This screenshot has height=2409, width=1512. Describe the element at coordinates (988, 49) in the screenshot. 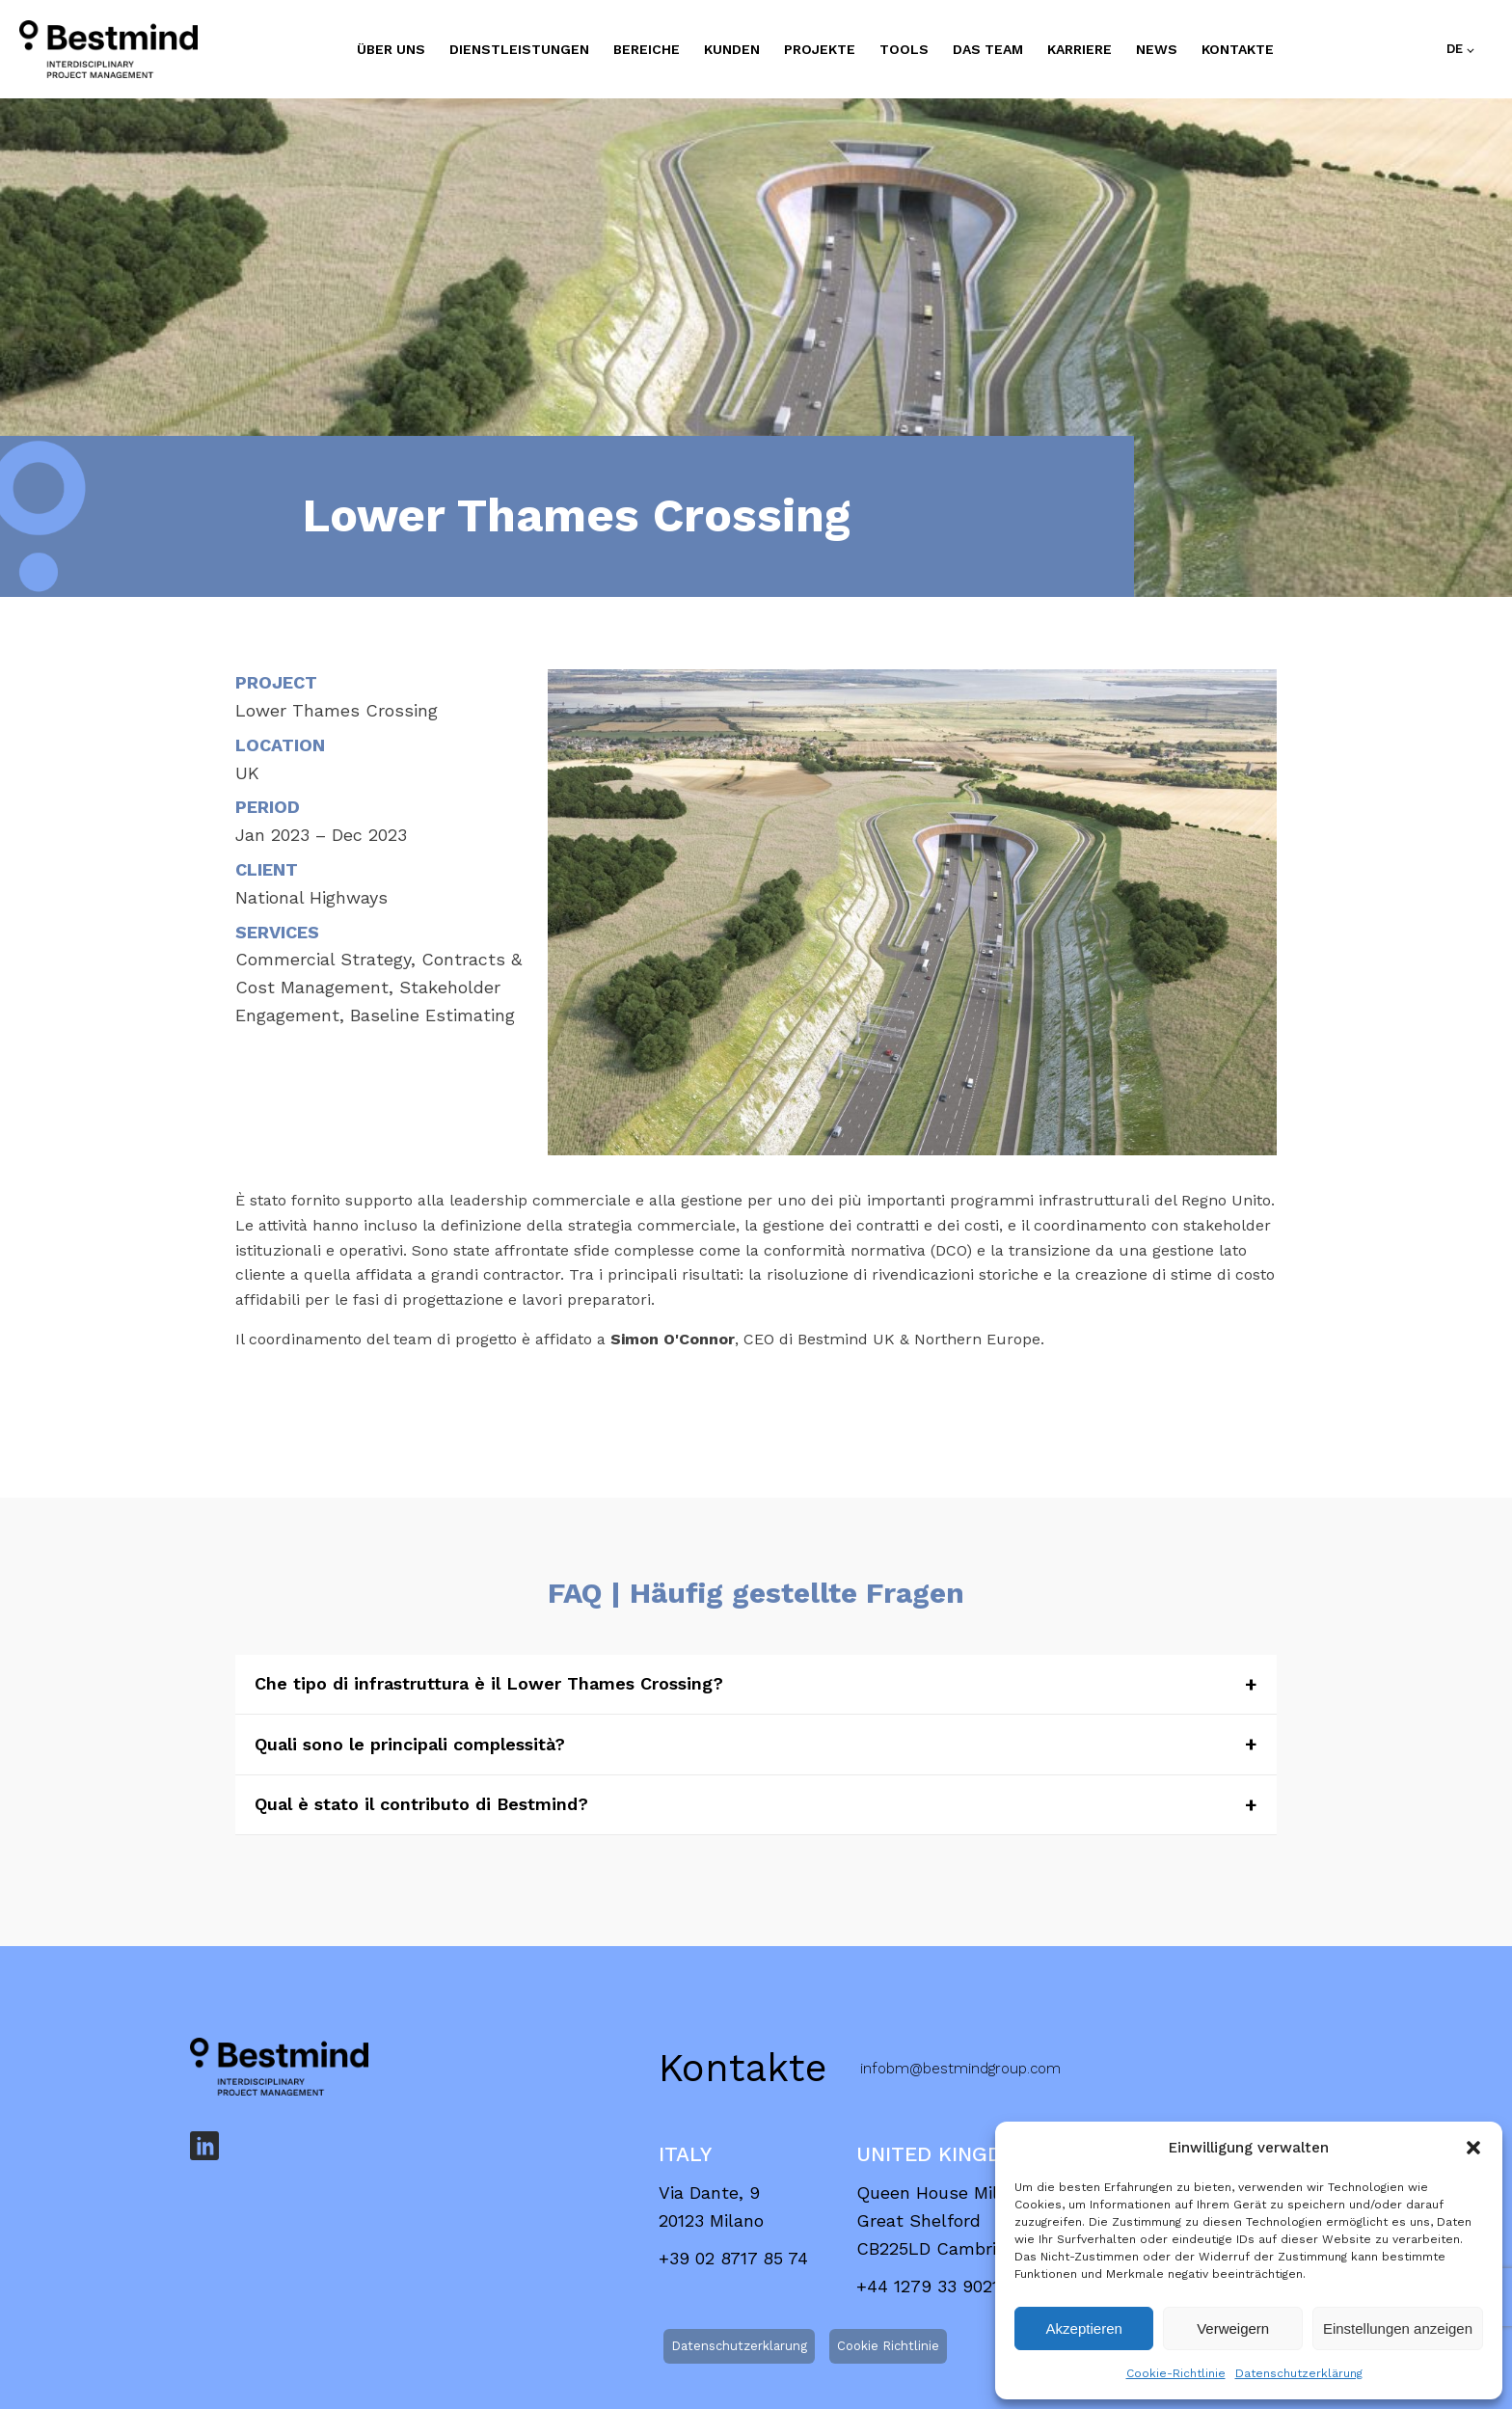

I see `DAS TEAM` at that location.